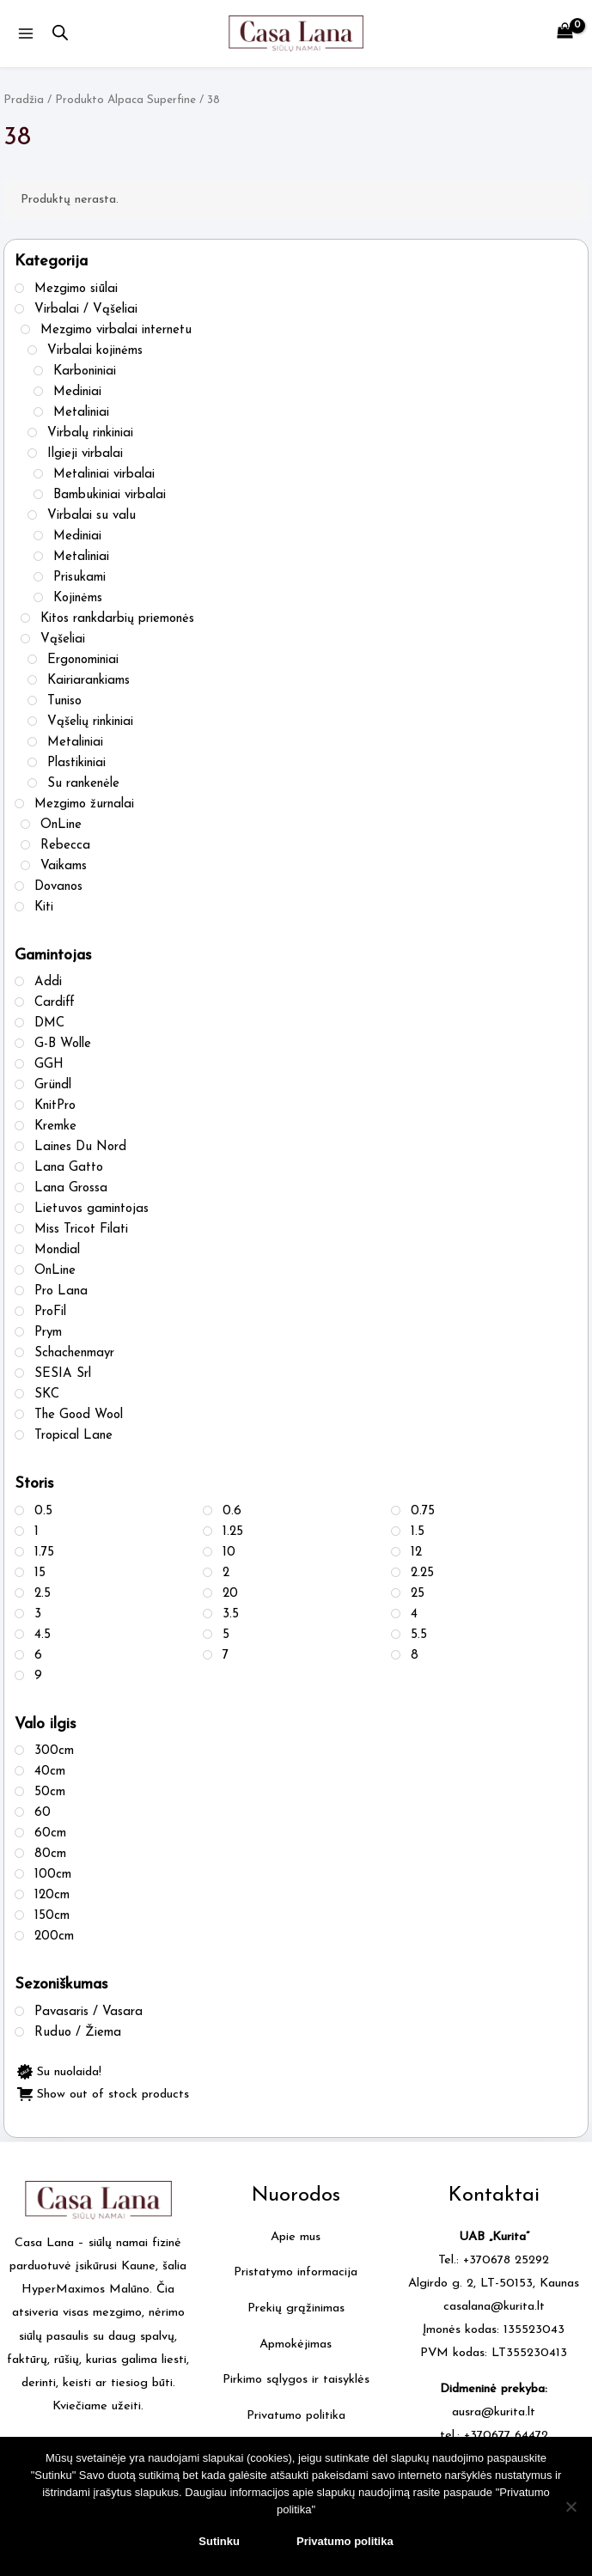 The height and width of the screenshot is (2576, 592). Describe the element at coordinates (295, 2344) in the screenshot. I see `Apmokėjimas` at that location.